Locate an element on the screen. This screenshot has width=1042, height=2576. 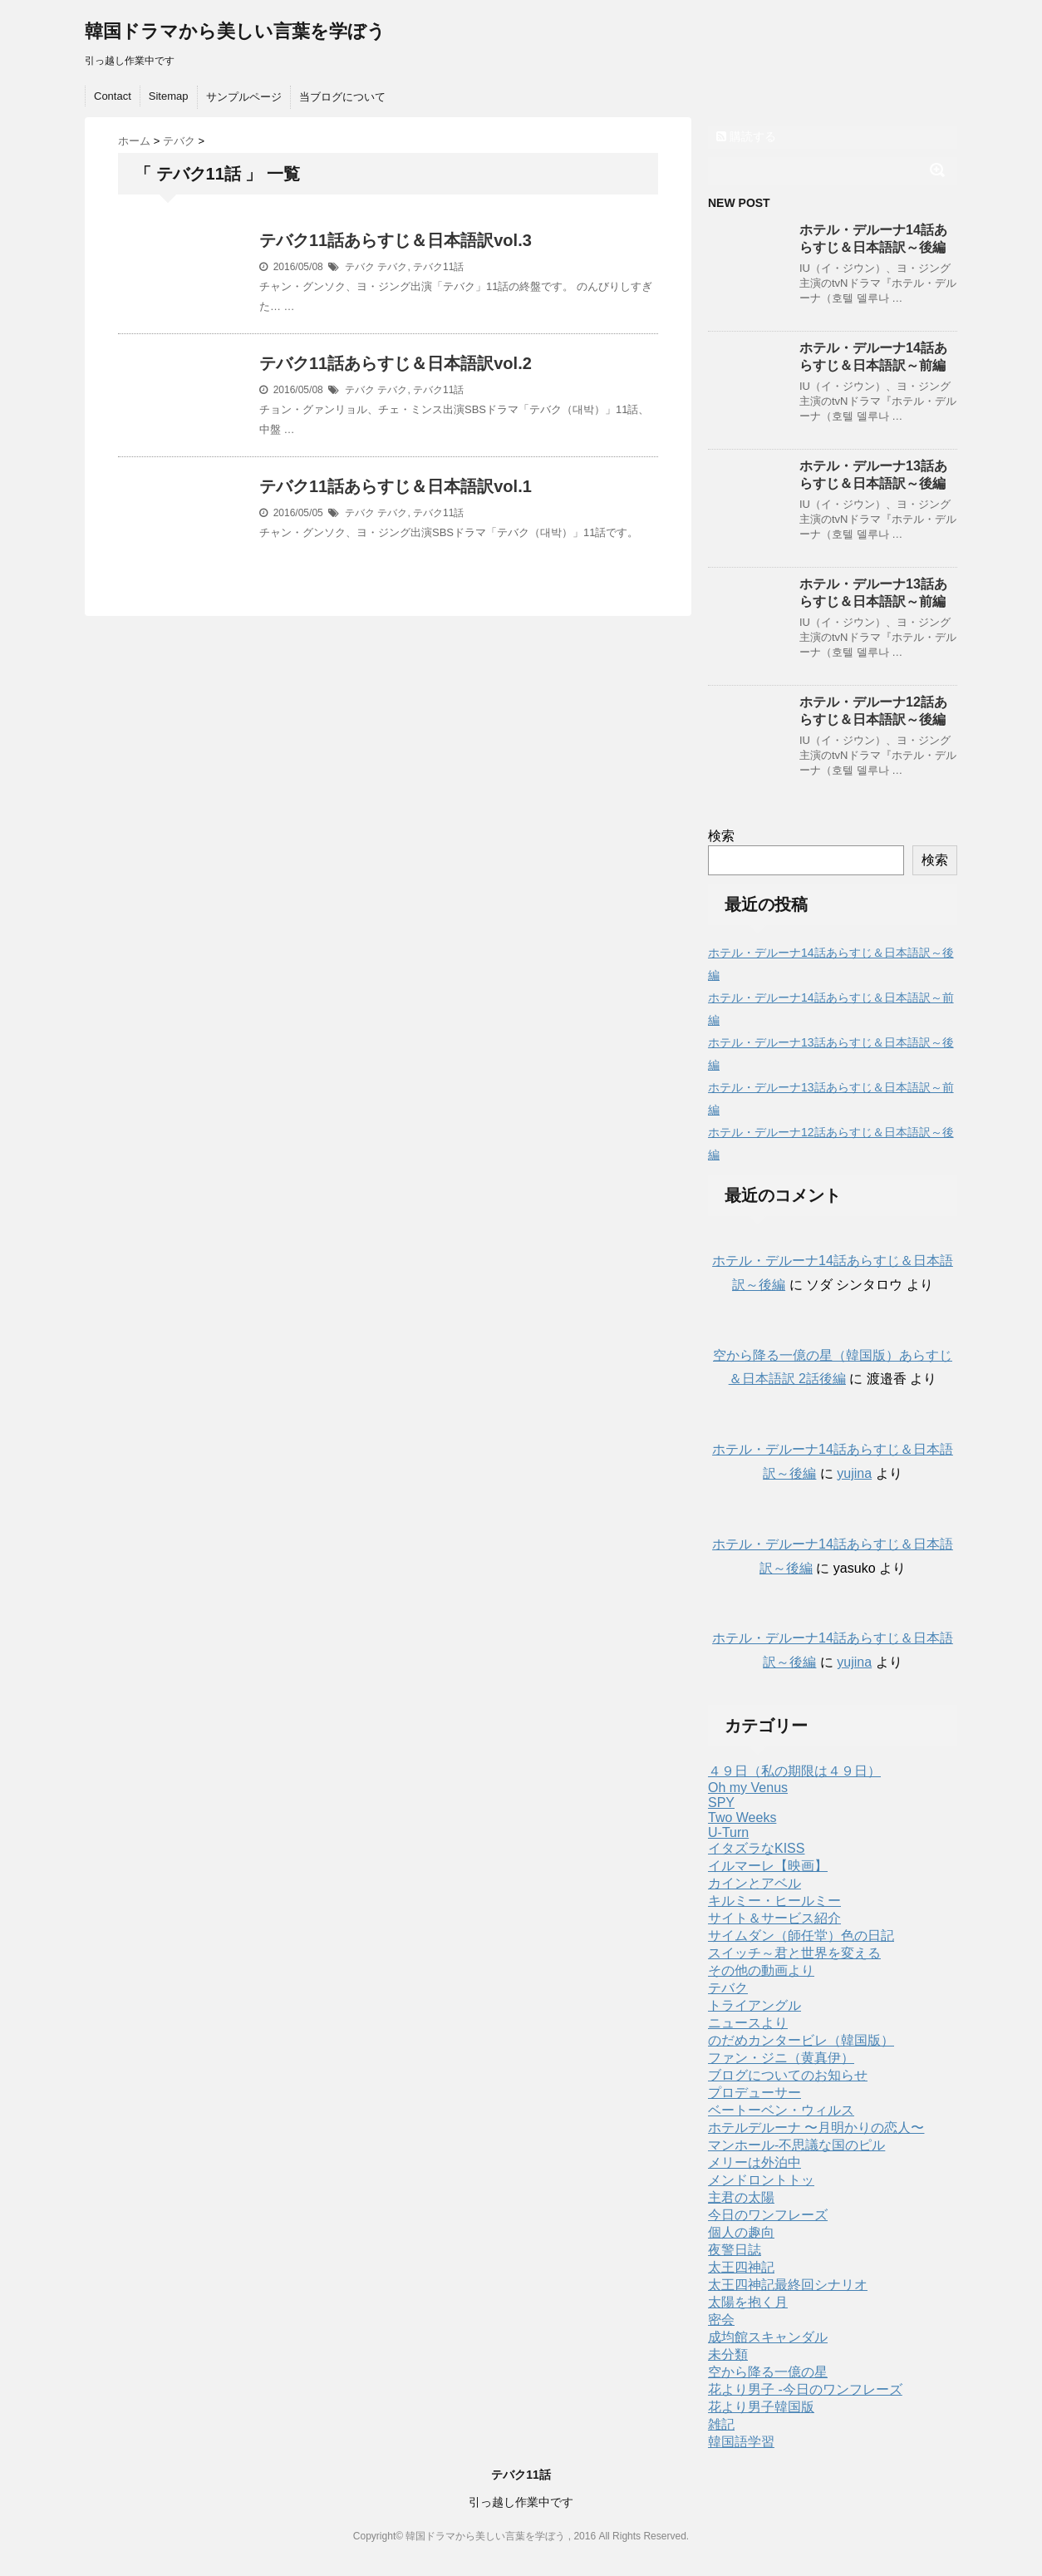
のだめカンタービレ（韓国版） is located at coordinates (801, 2040).